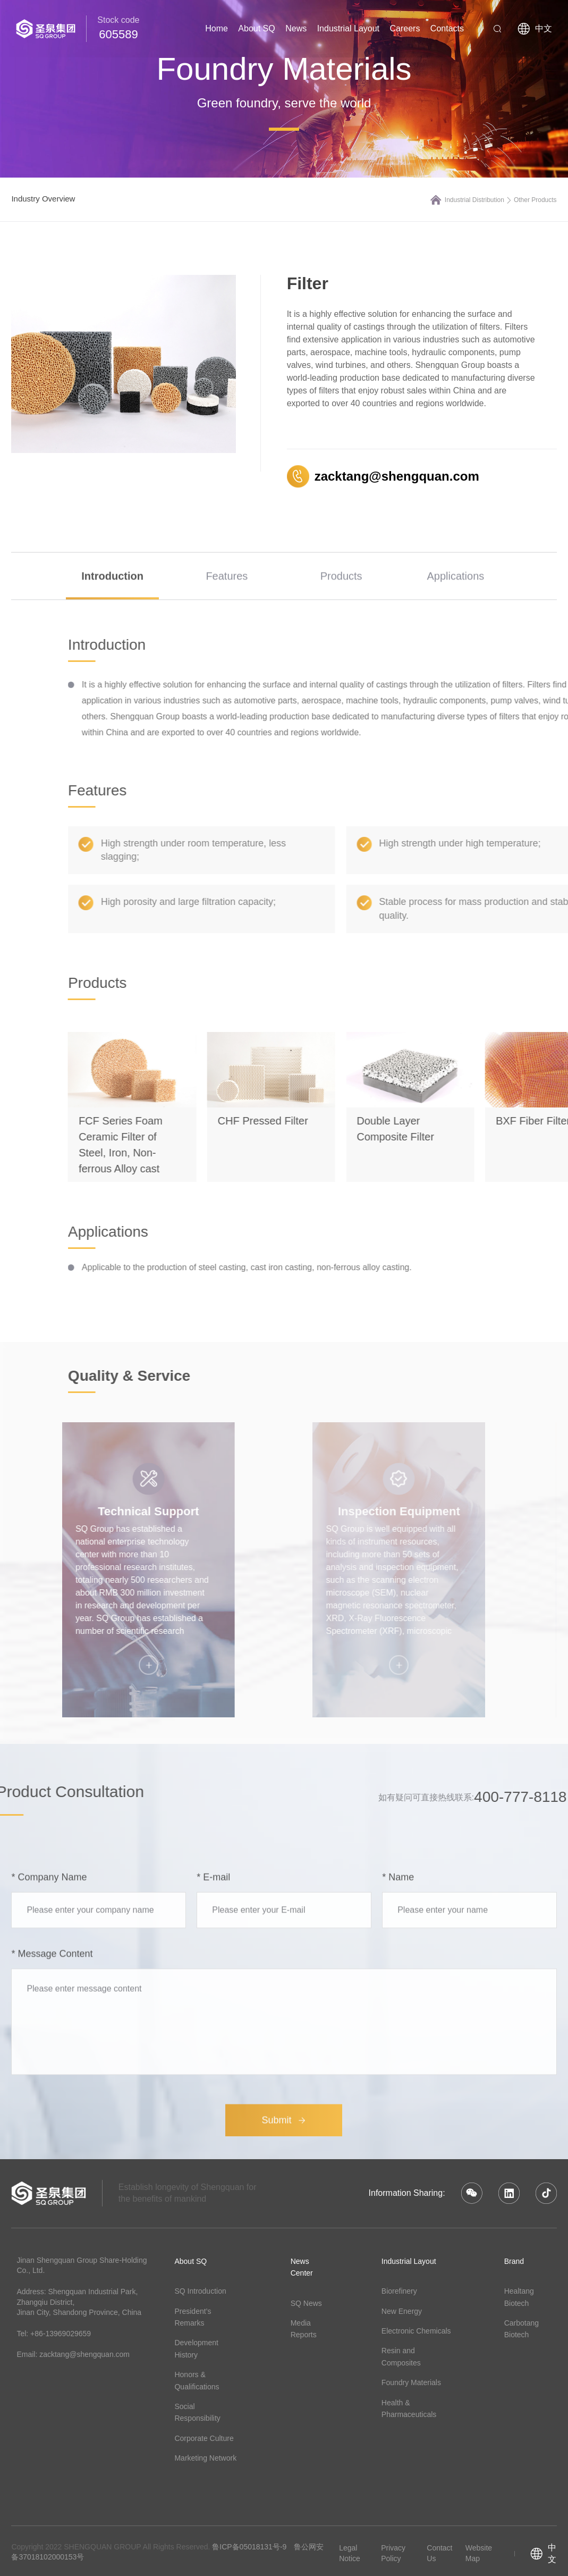 The height and width of the screenshot is (2576, 568). Describe the element at coordinates (306, 2303) in the screenshot. I see `SQ News` at that location.